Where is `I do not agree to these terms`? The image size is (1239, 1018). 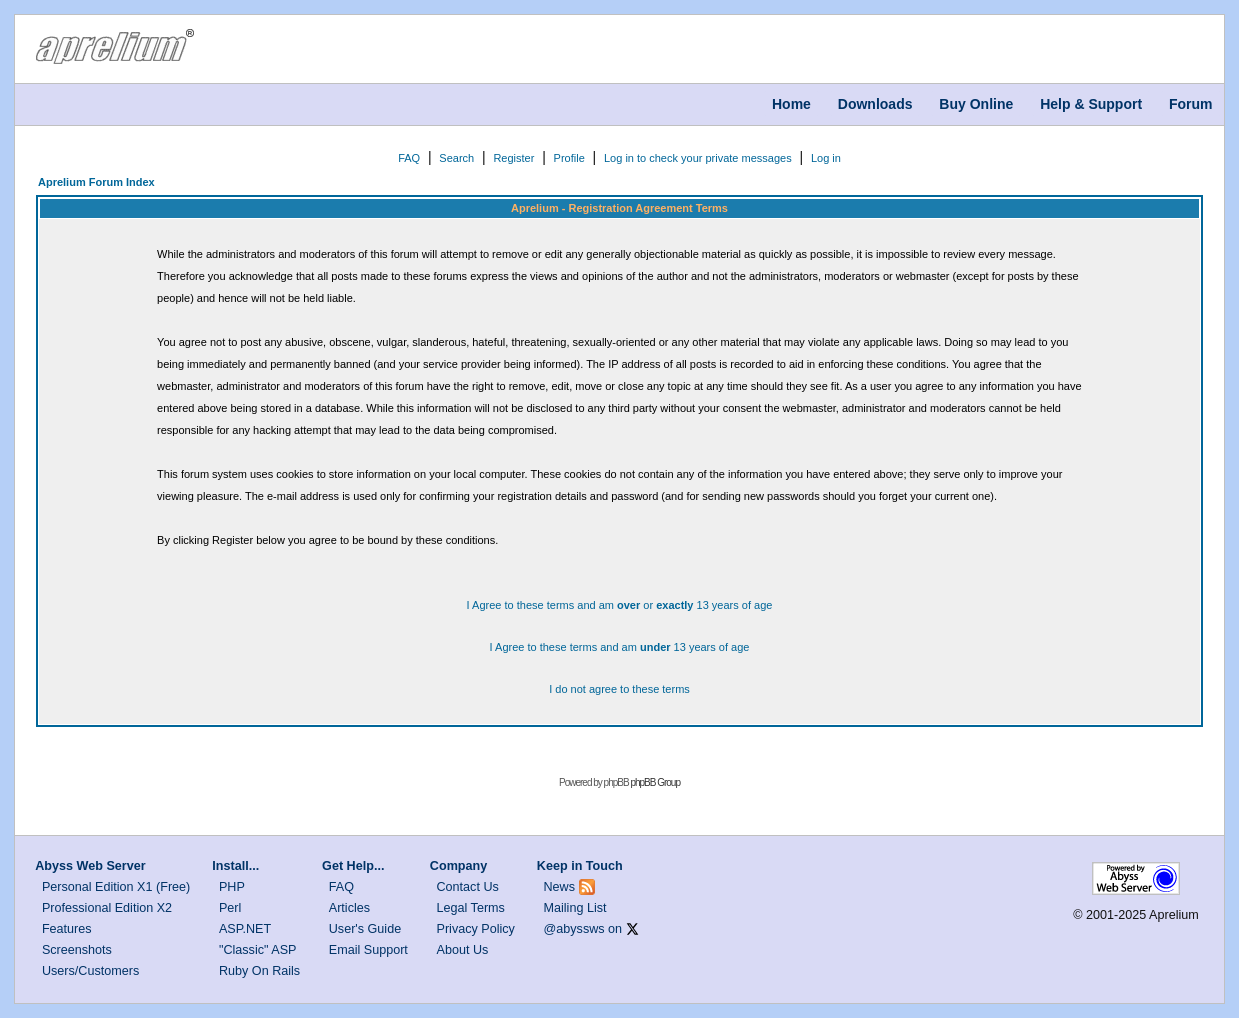
I do not agree to these terms is located at coordinates (619, 689).